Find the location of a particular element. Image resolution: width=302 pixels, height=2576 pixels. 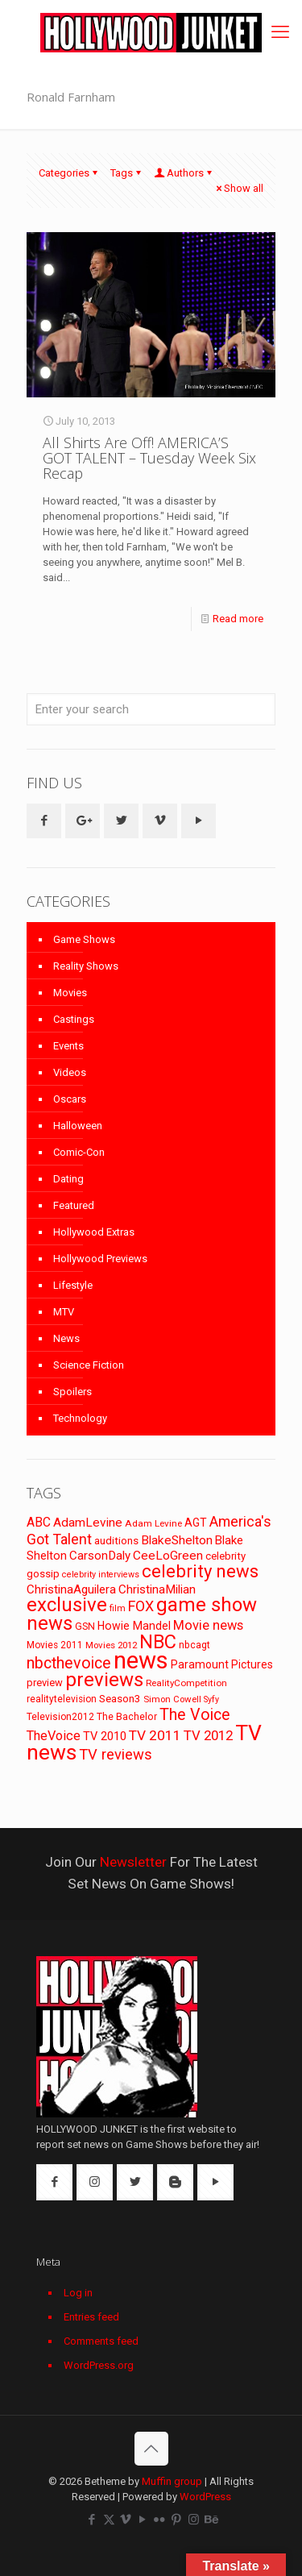

News is located at coordinates (66, 1338).